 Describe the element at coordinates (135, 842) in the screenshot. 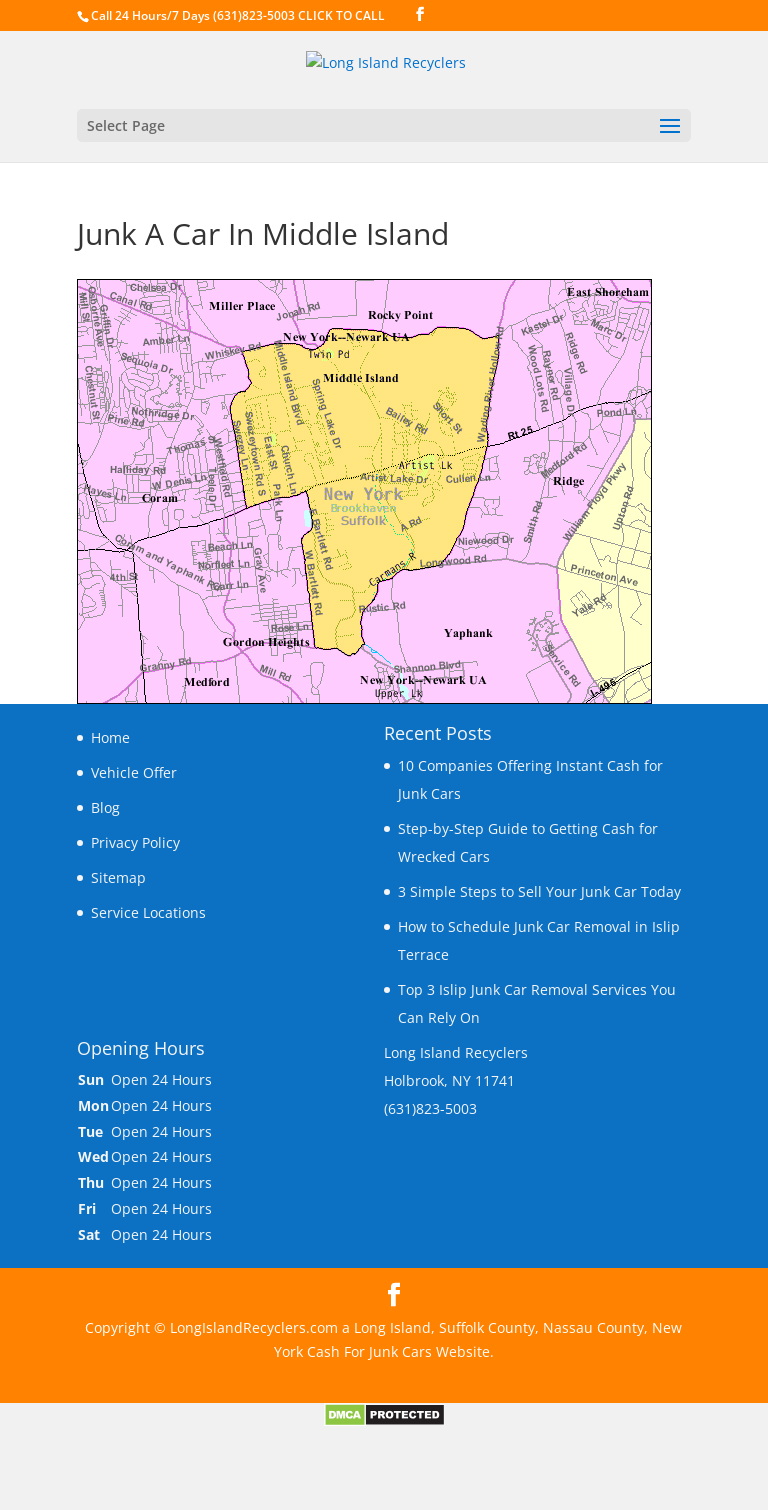

I see `Privacy Policy` at that location.